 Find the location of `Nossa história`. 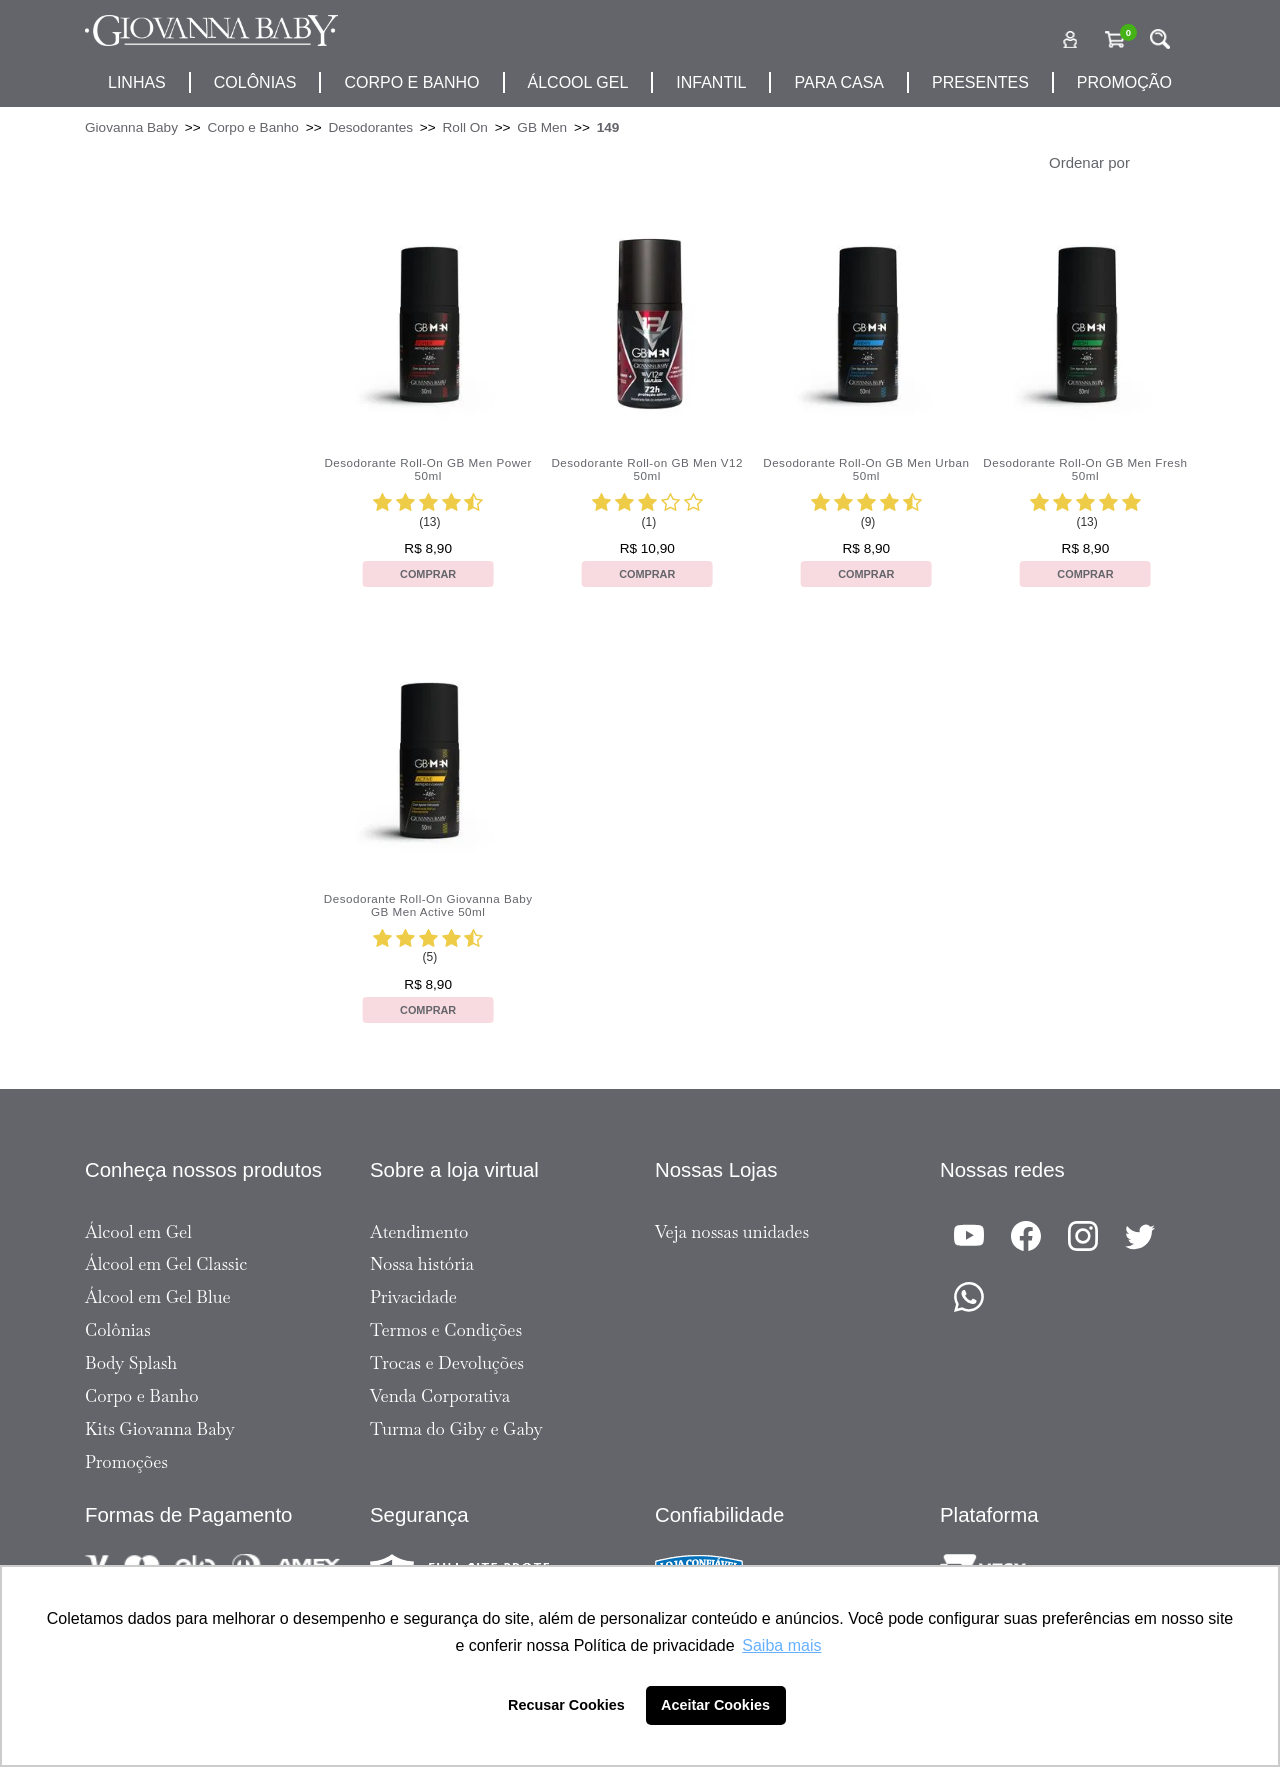

Nossa história is located at coordinates (422, 1264).